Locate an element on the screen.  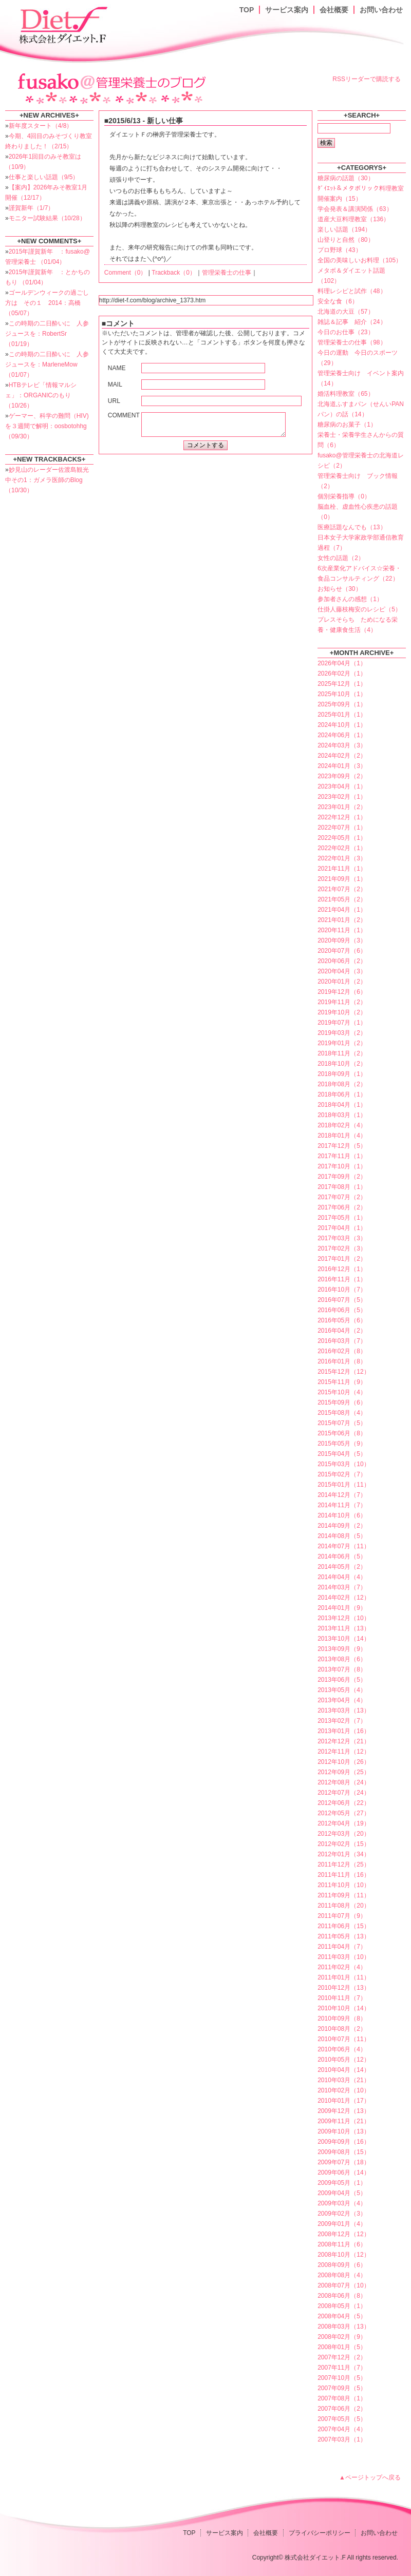
2009年11月（21） is located at coordinates (343, 2121).